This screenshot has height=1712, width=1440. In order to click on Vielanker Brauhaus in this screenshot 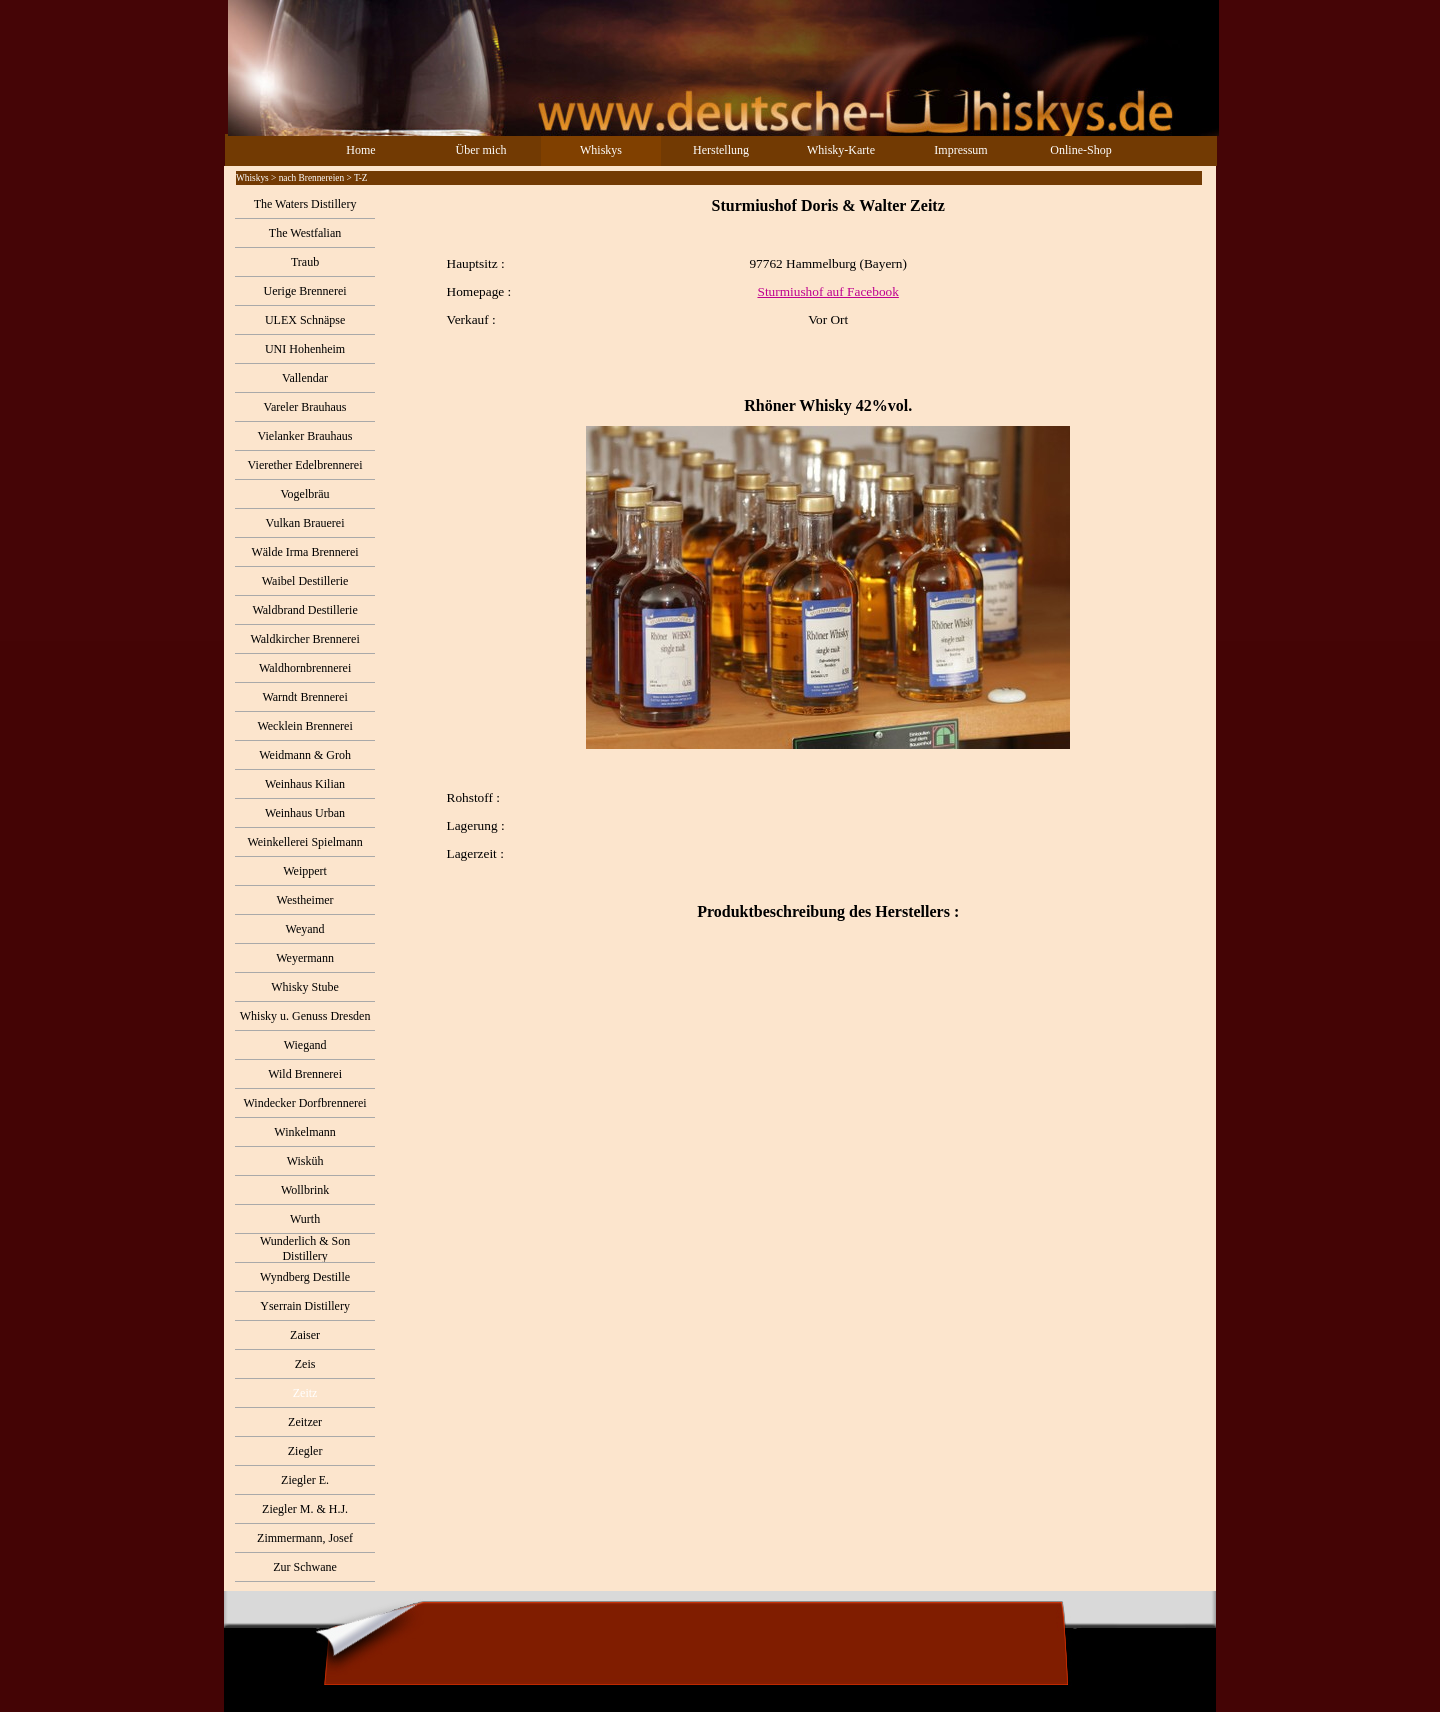, I will do `click(305, 436)`.